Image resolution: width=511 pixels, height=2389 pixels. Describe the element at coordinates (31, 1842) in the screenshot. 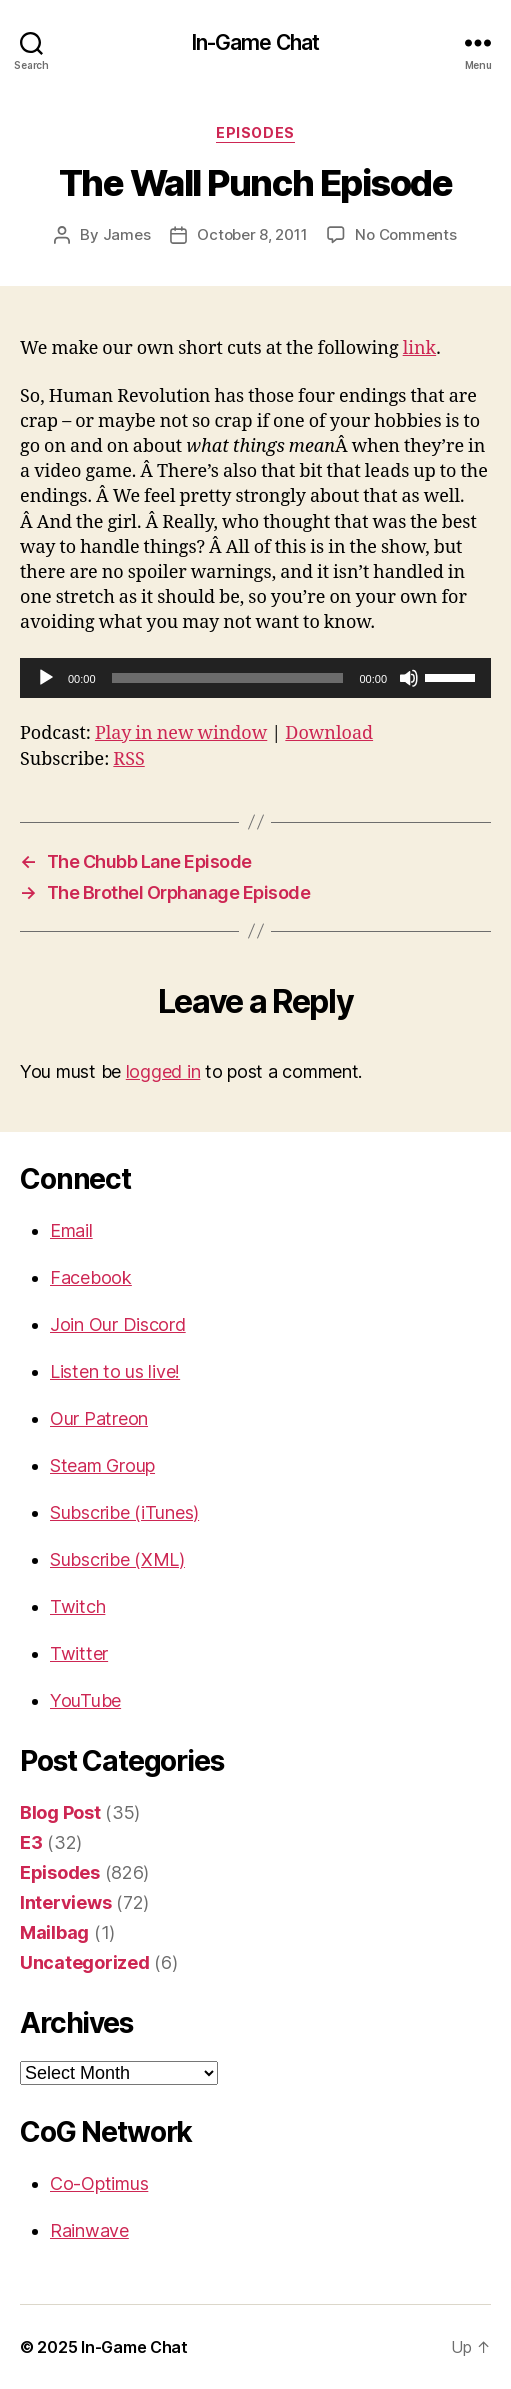

I see `E3` at that location.